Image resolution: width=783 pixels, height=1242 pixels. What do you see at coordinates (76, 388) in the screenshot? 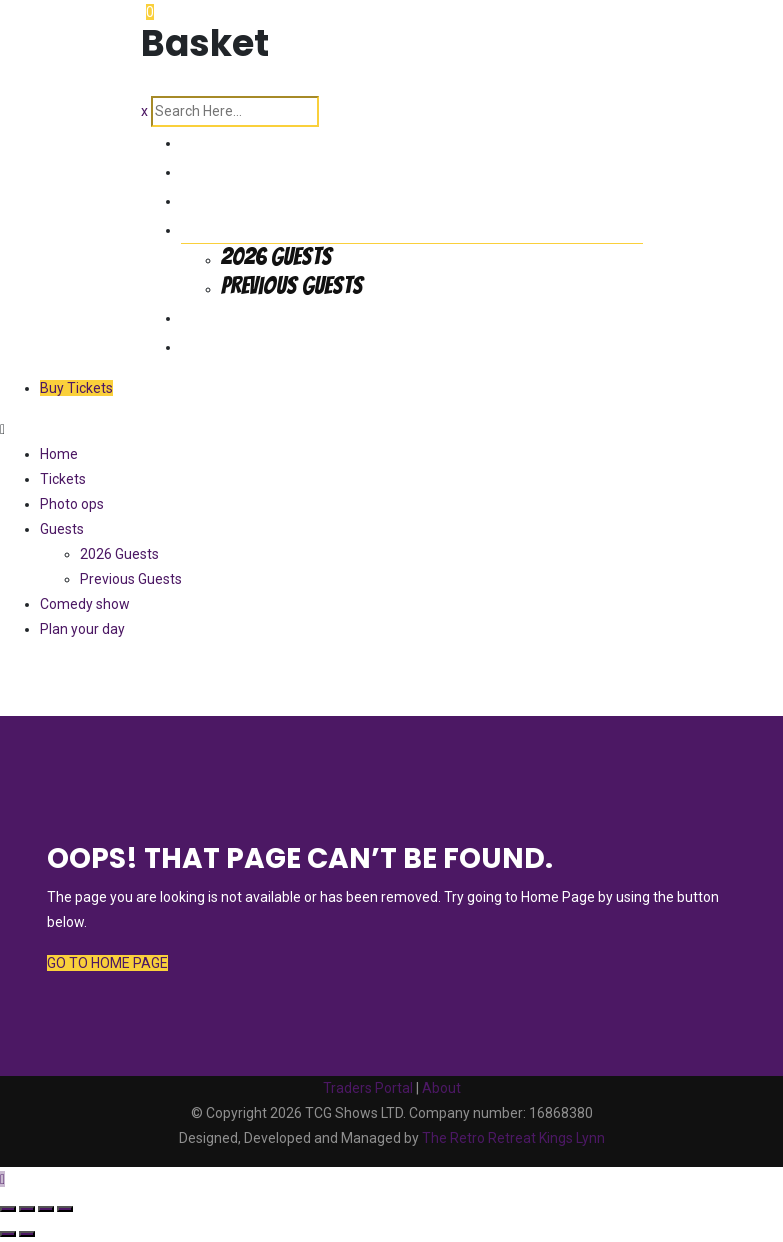
I see `Buy Tickets` at bounding box center [76, 388].